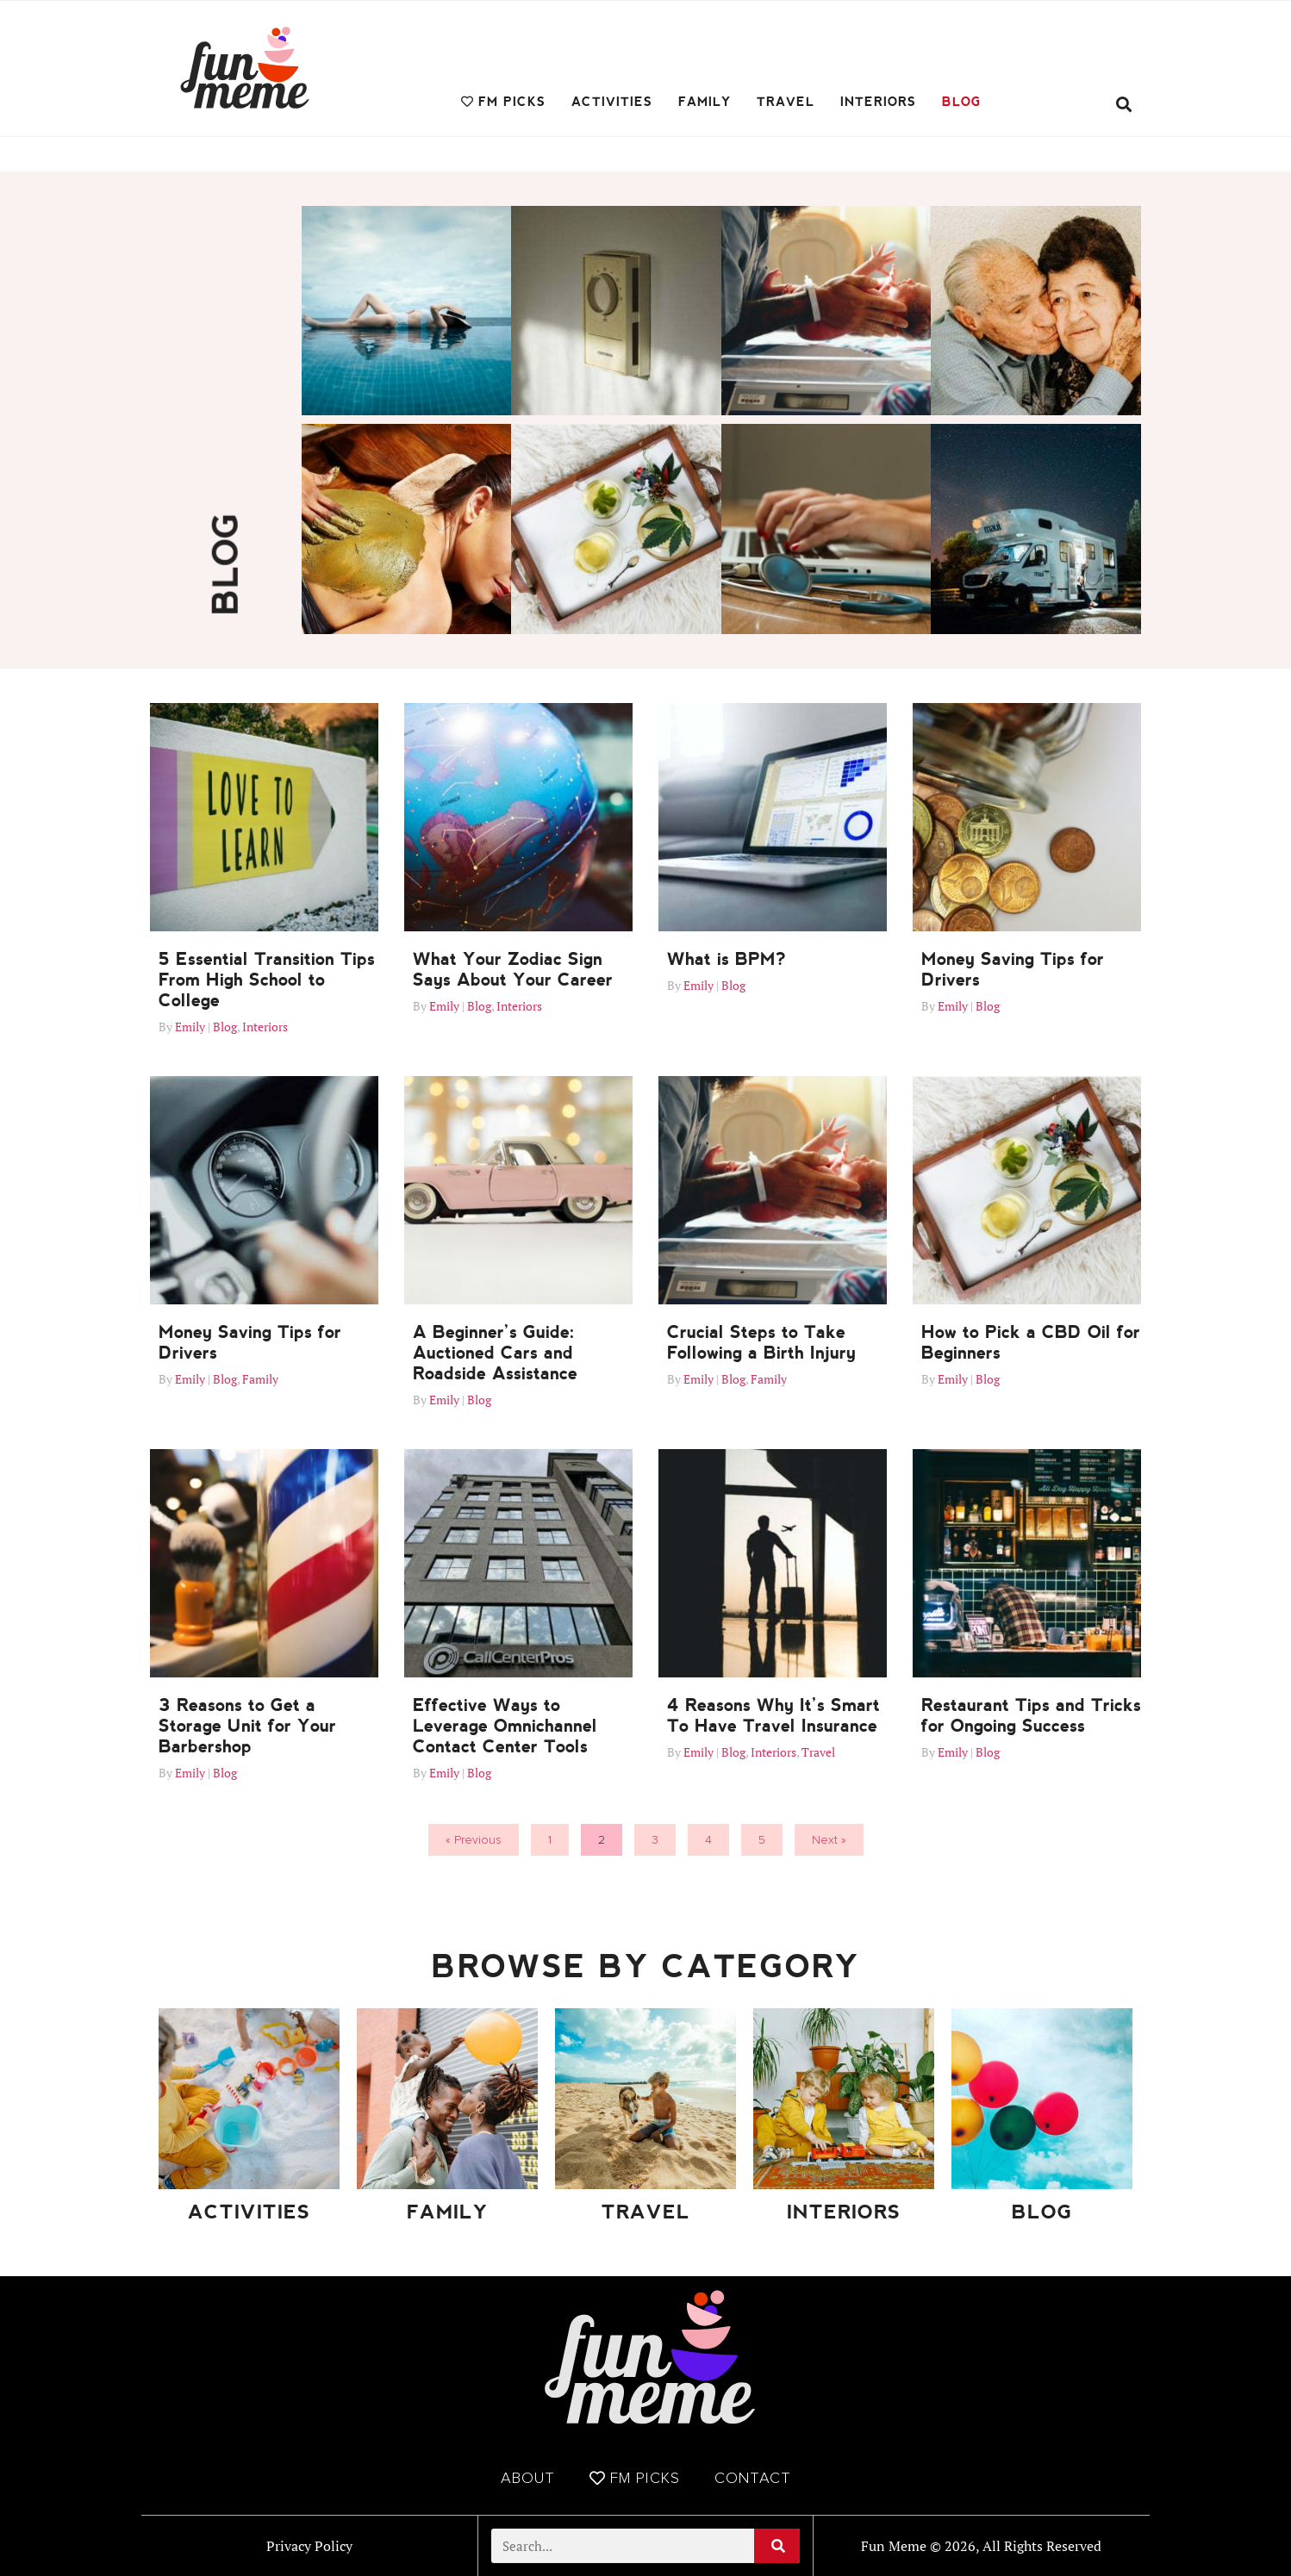 This screenshot has width=1291, height=2576. Describe the element at coordinates (829, 1839) in the screenshot. I see `Next »` at that location.